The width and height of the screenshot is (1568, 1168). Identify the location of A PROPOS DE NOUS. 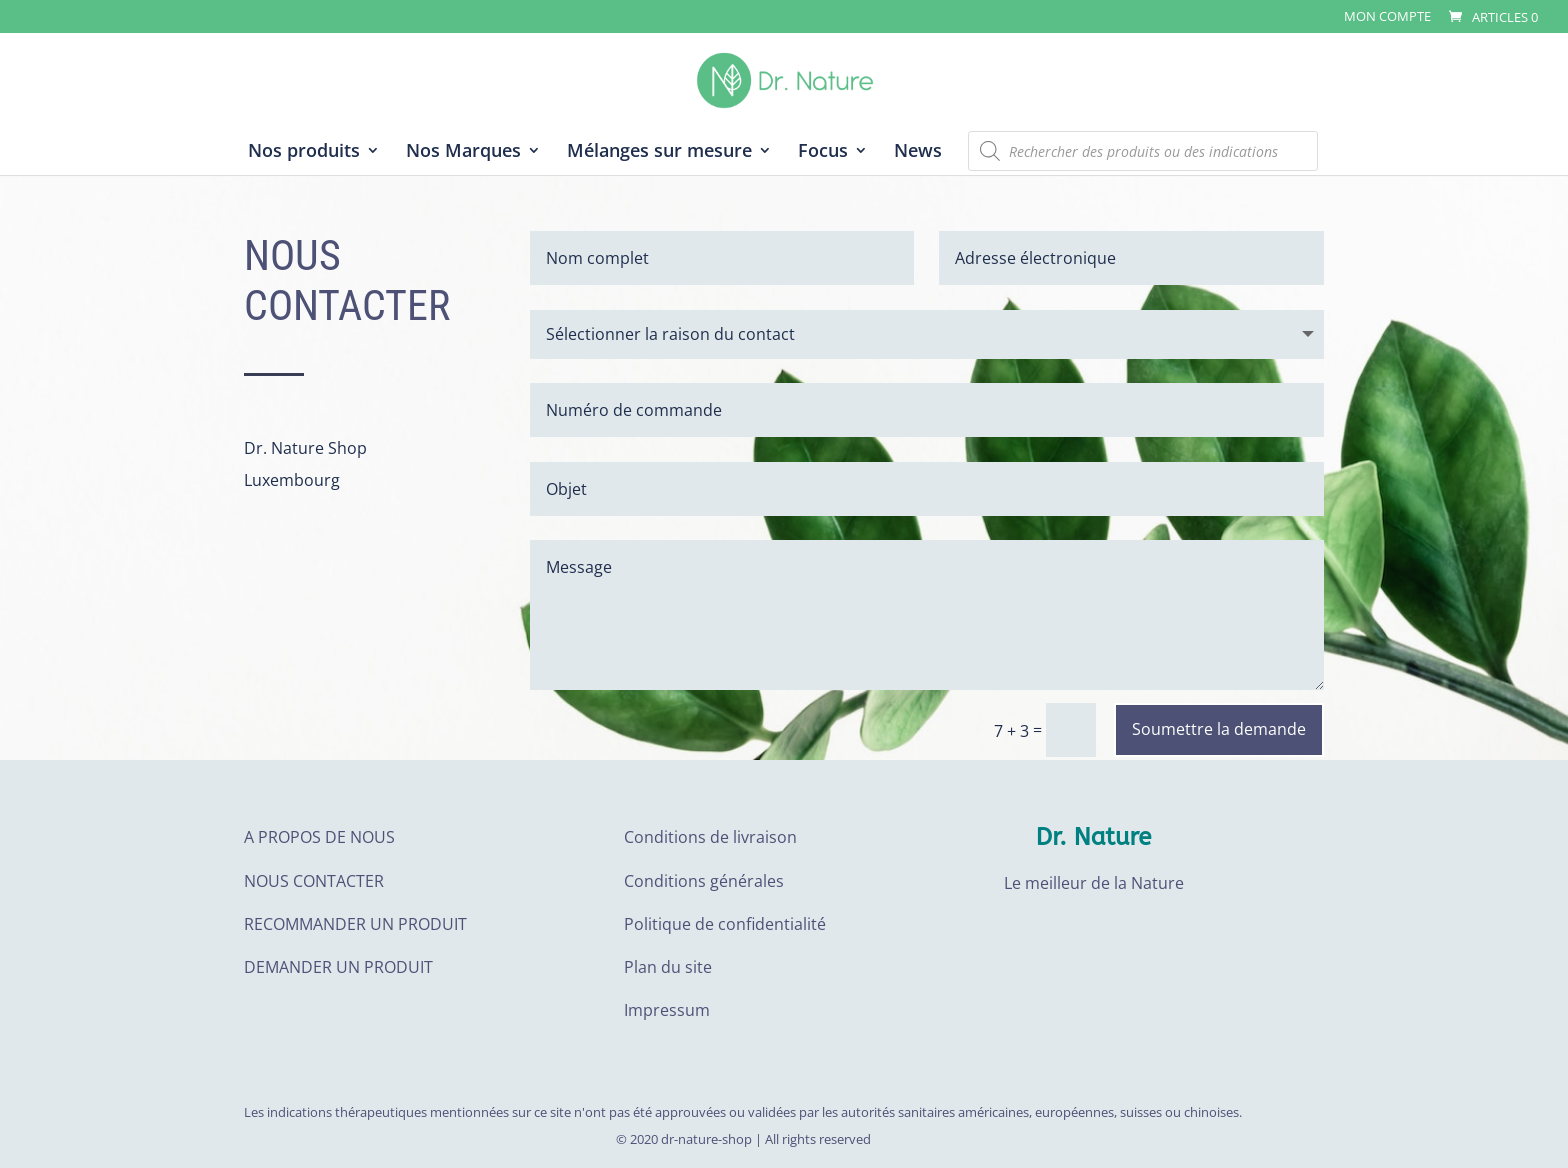
(319, 837).